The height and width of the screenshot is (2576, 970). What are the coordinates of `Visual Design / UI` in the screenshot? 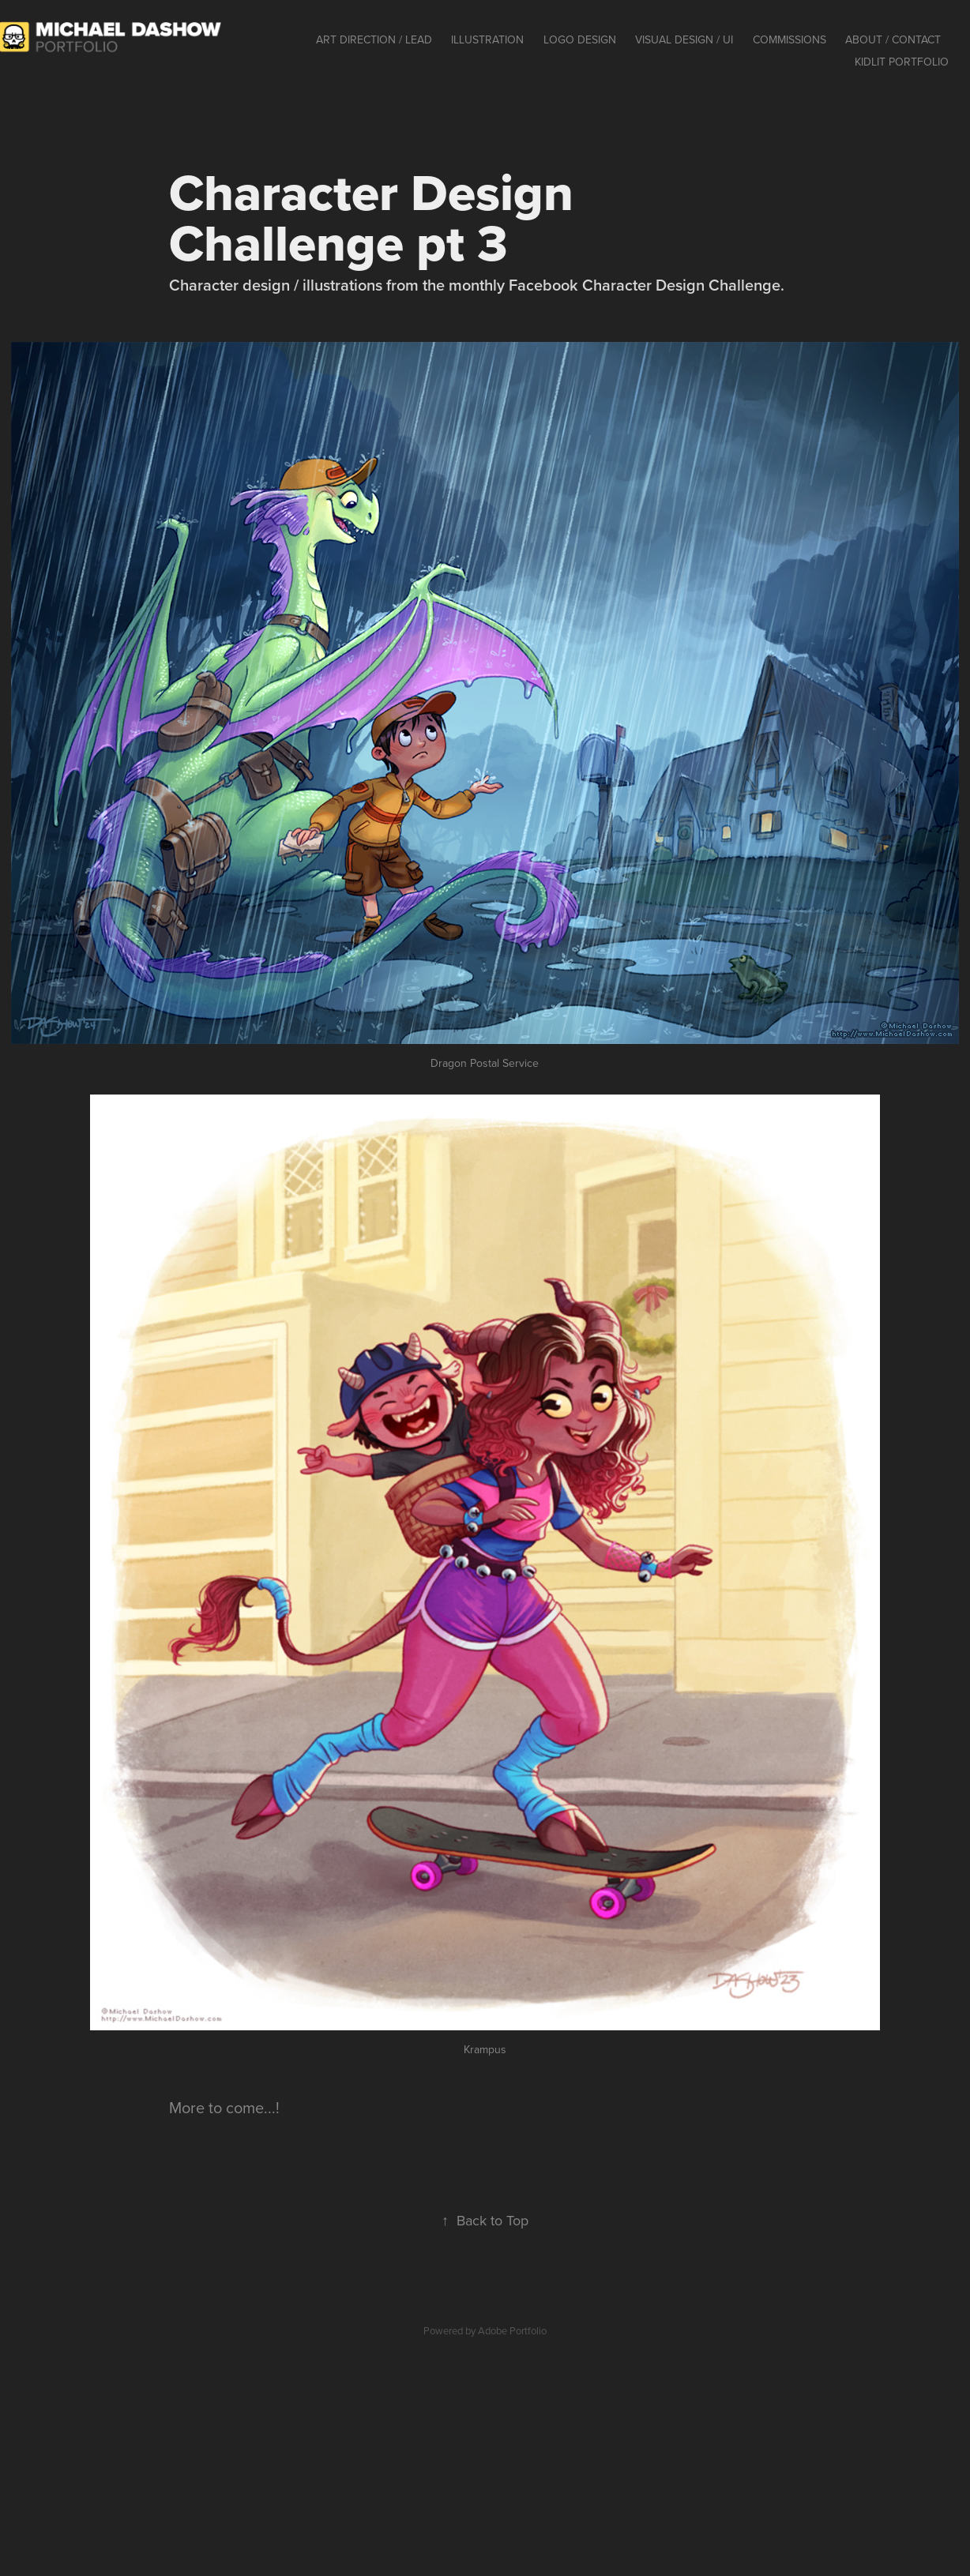 It's located at (684, 39).